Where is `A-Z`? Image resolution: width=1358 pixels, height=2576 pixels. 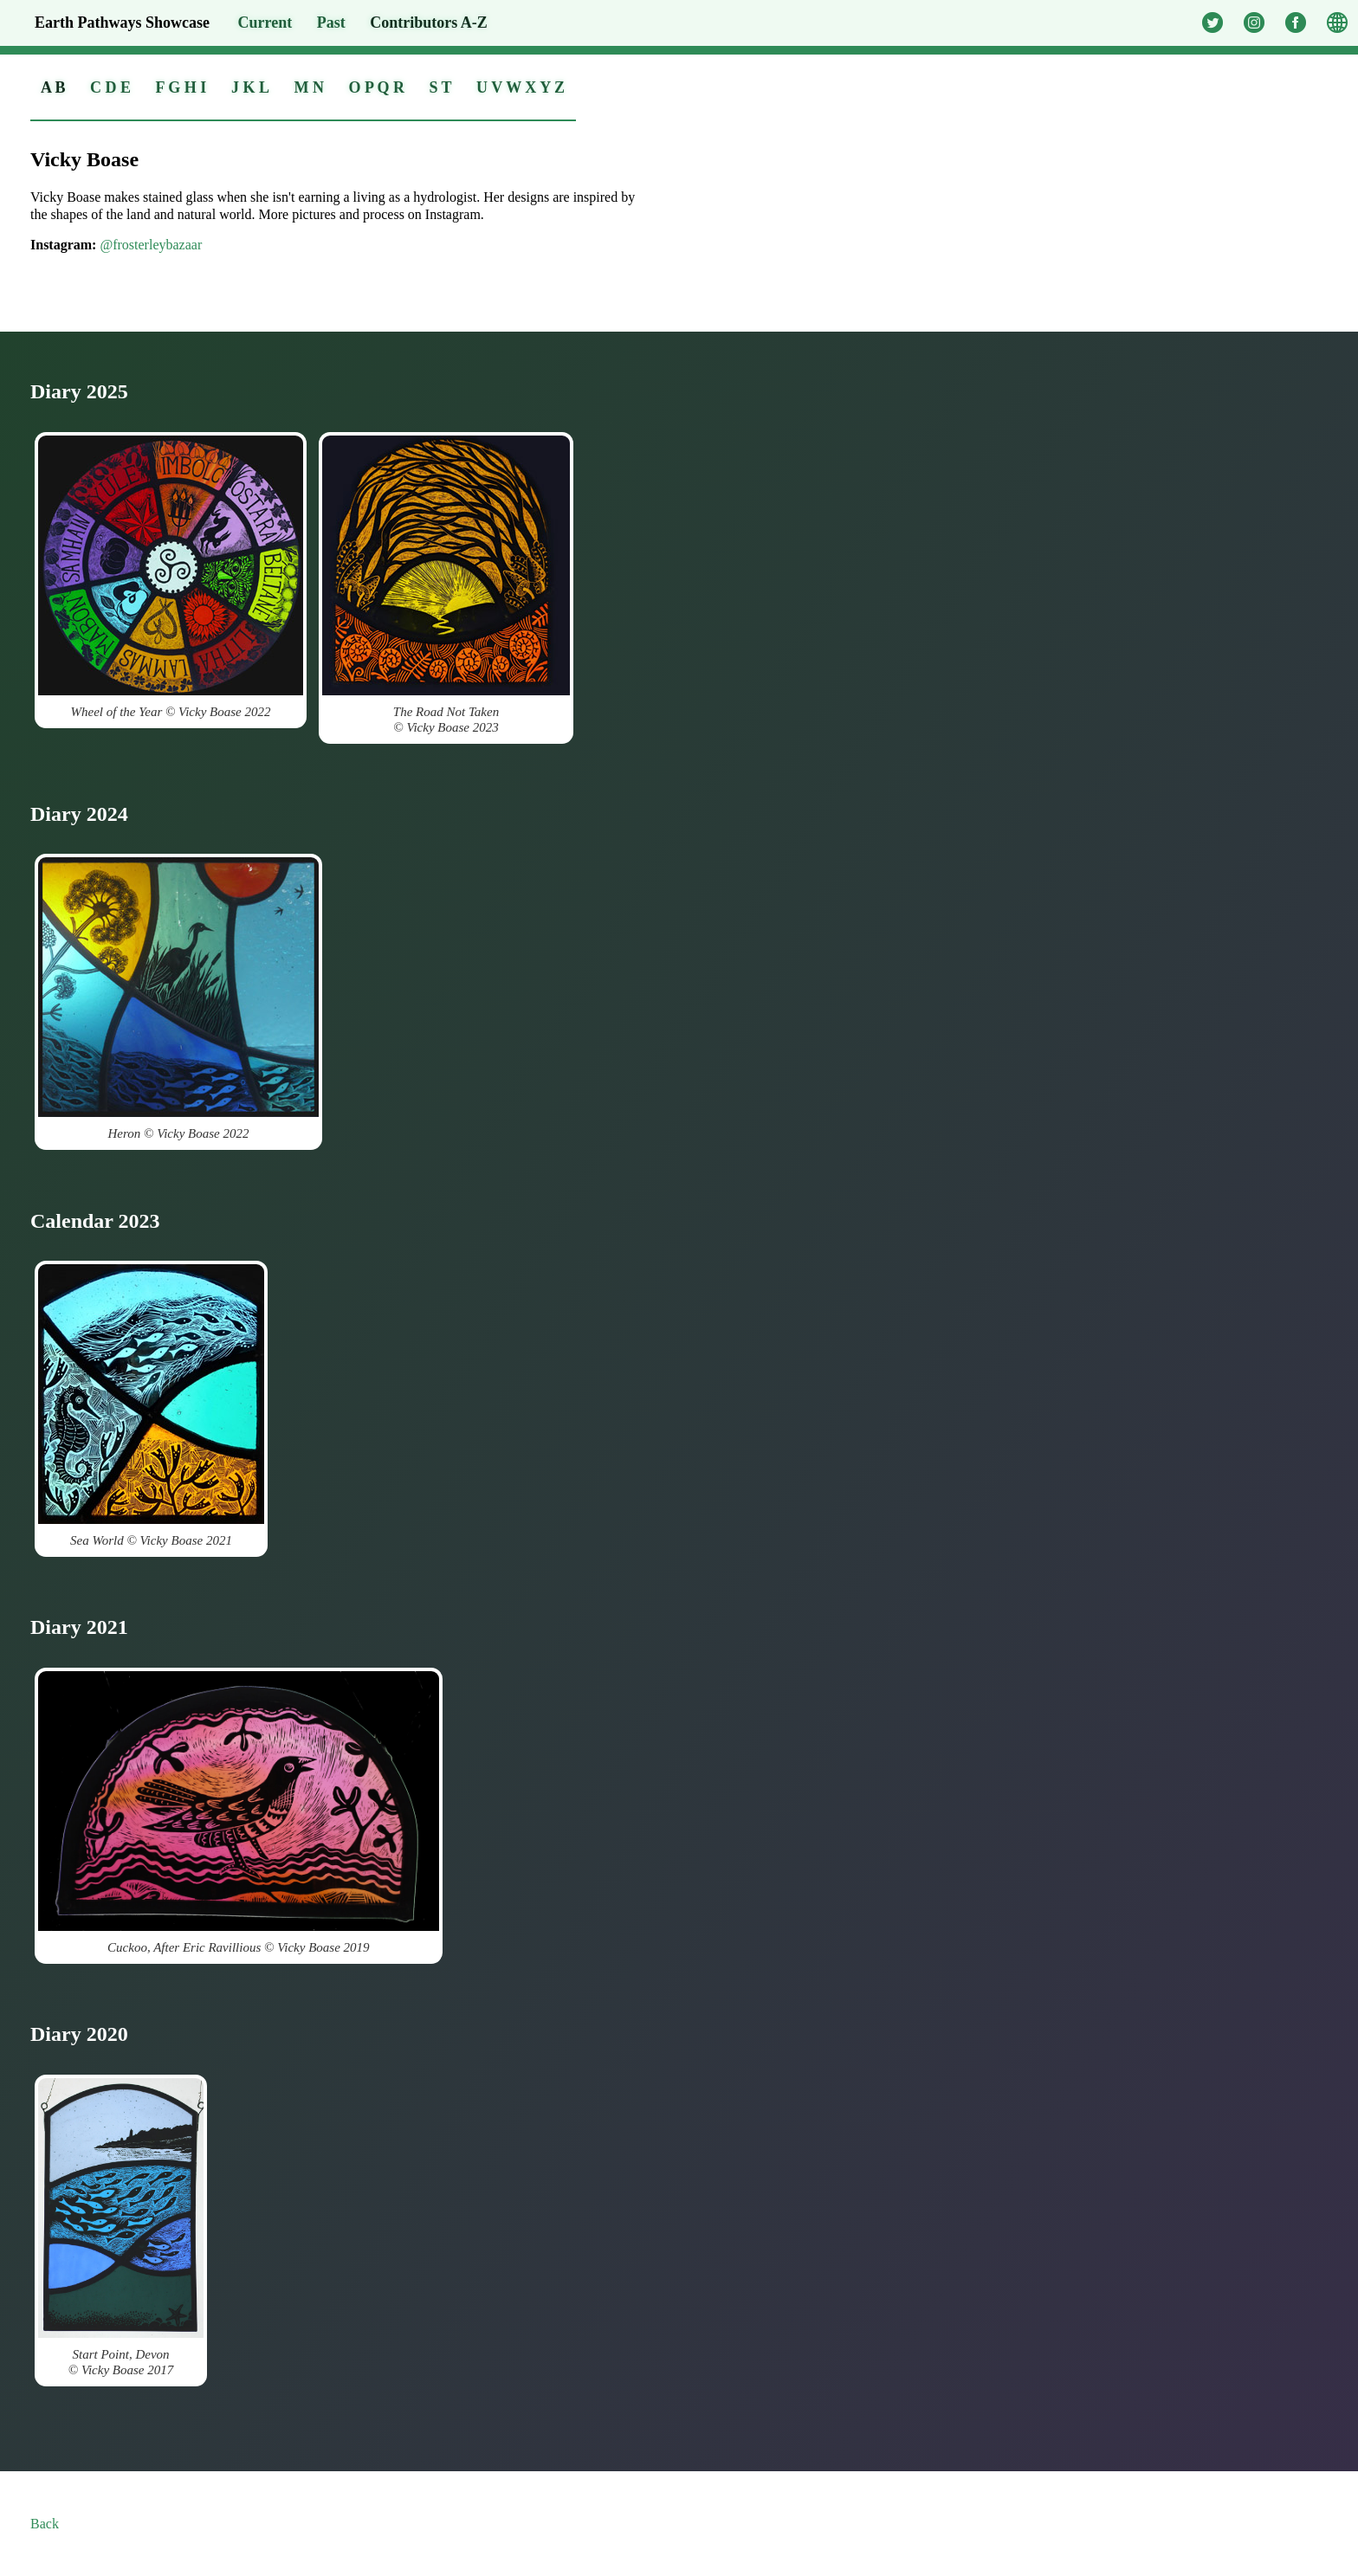
A-Z is located at coordinates (429, 22).